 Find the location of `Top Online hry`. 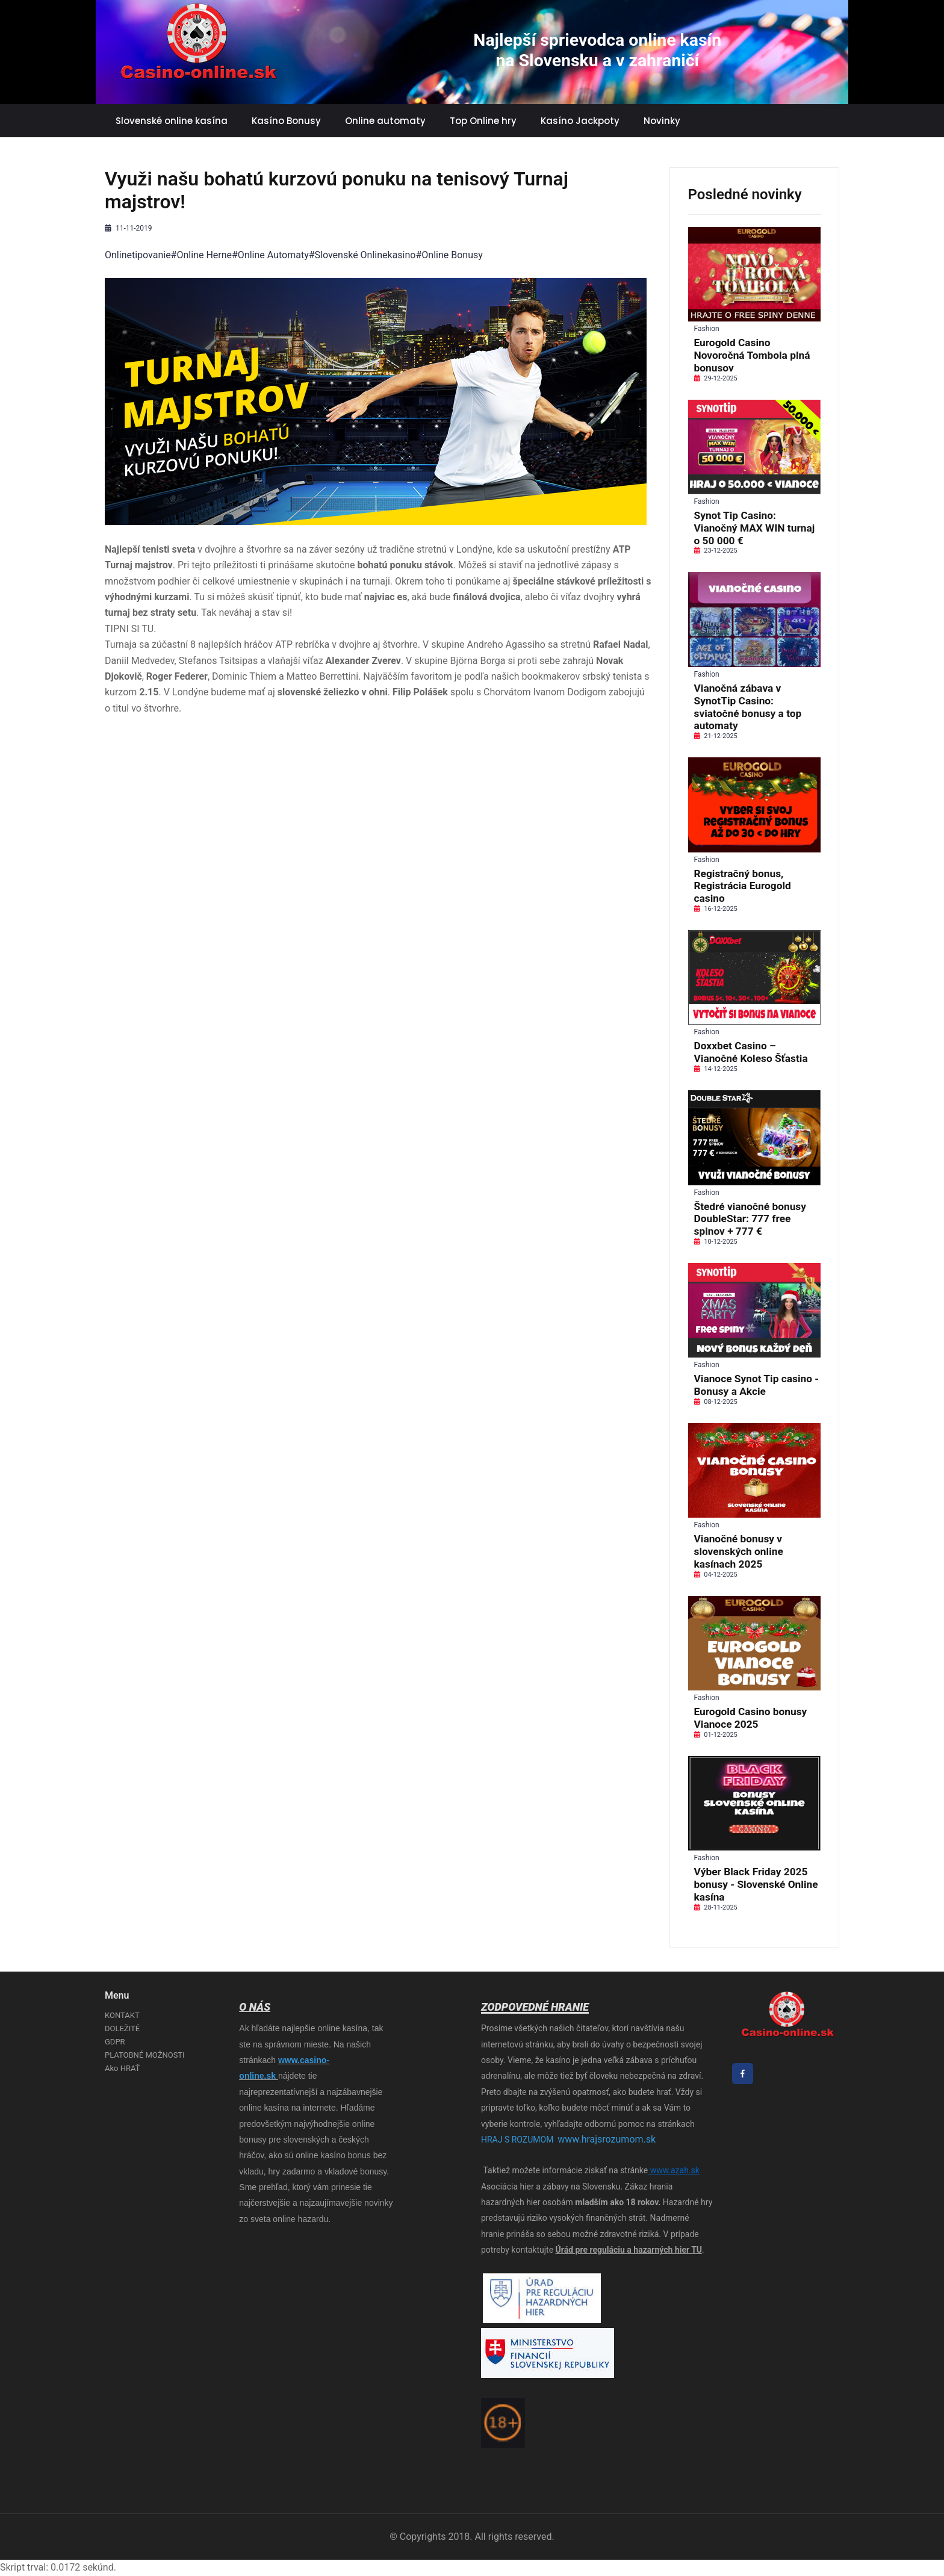

Top Online hry is located at coordinates (483, 120).